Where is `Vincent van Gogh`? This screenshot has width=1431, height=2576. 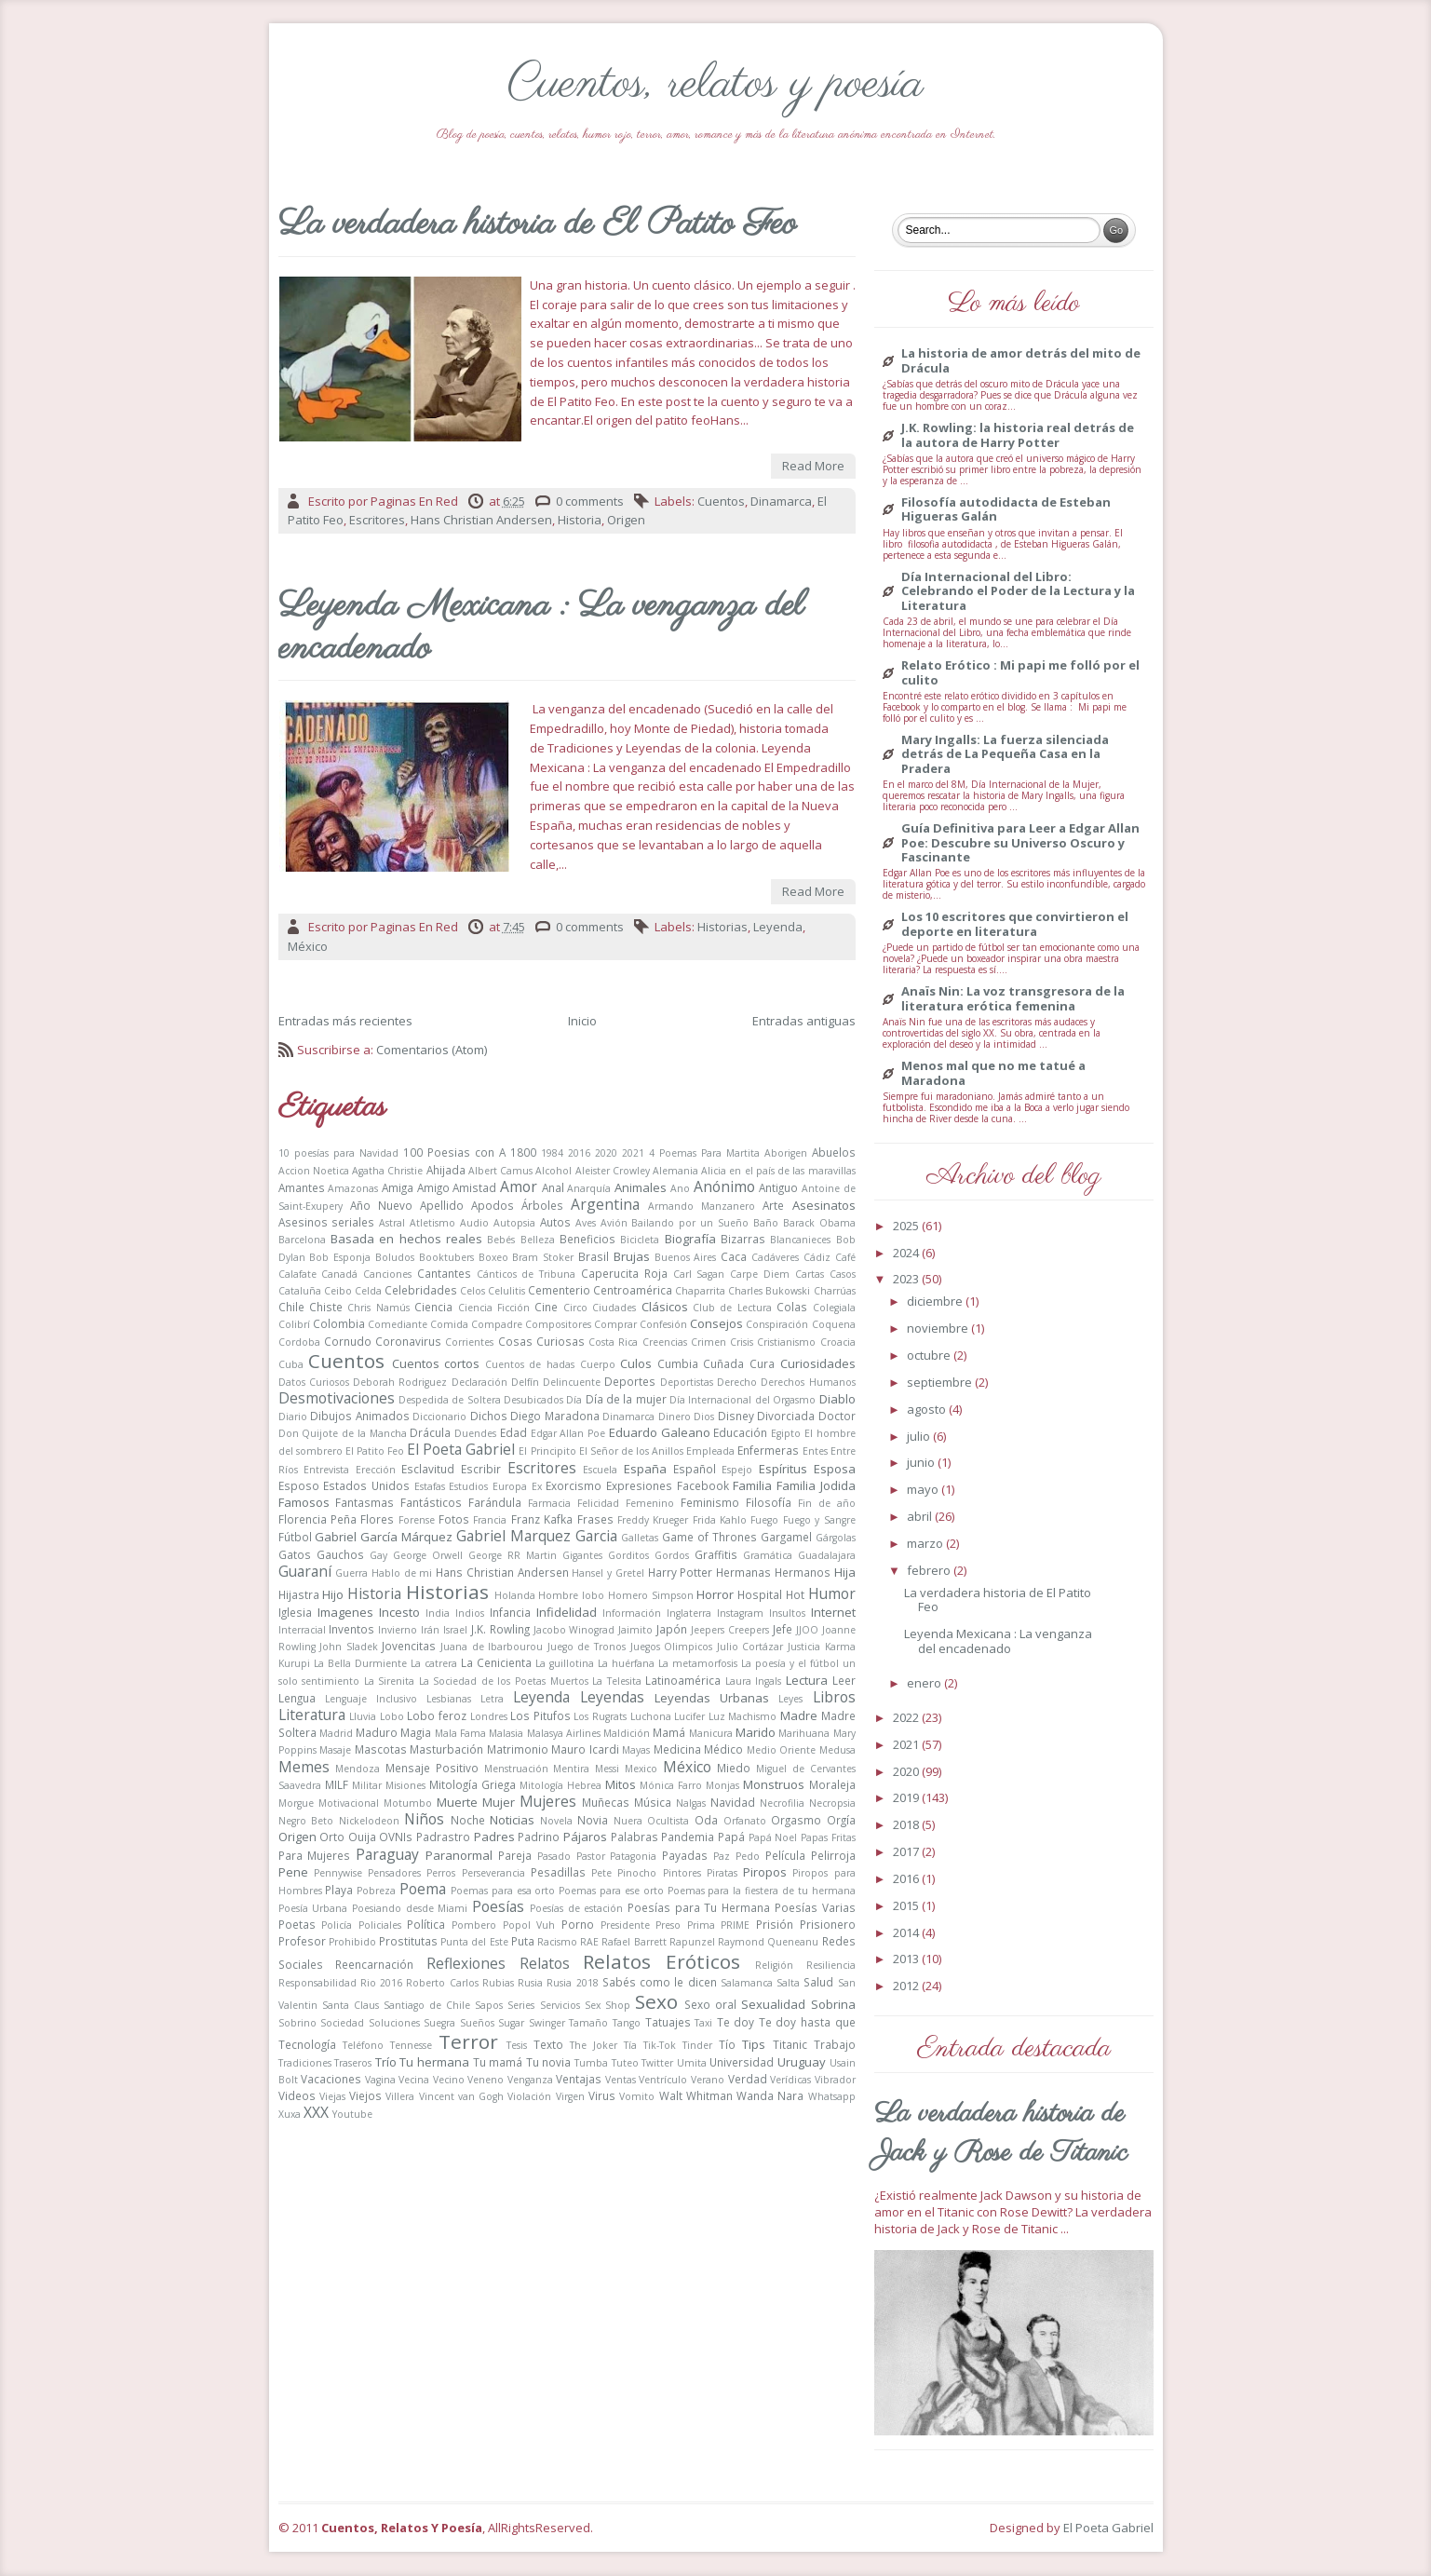
Vincent van Gogh is located at coordinates (462, 2096).